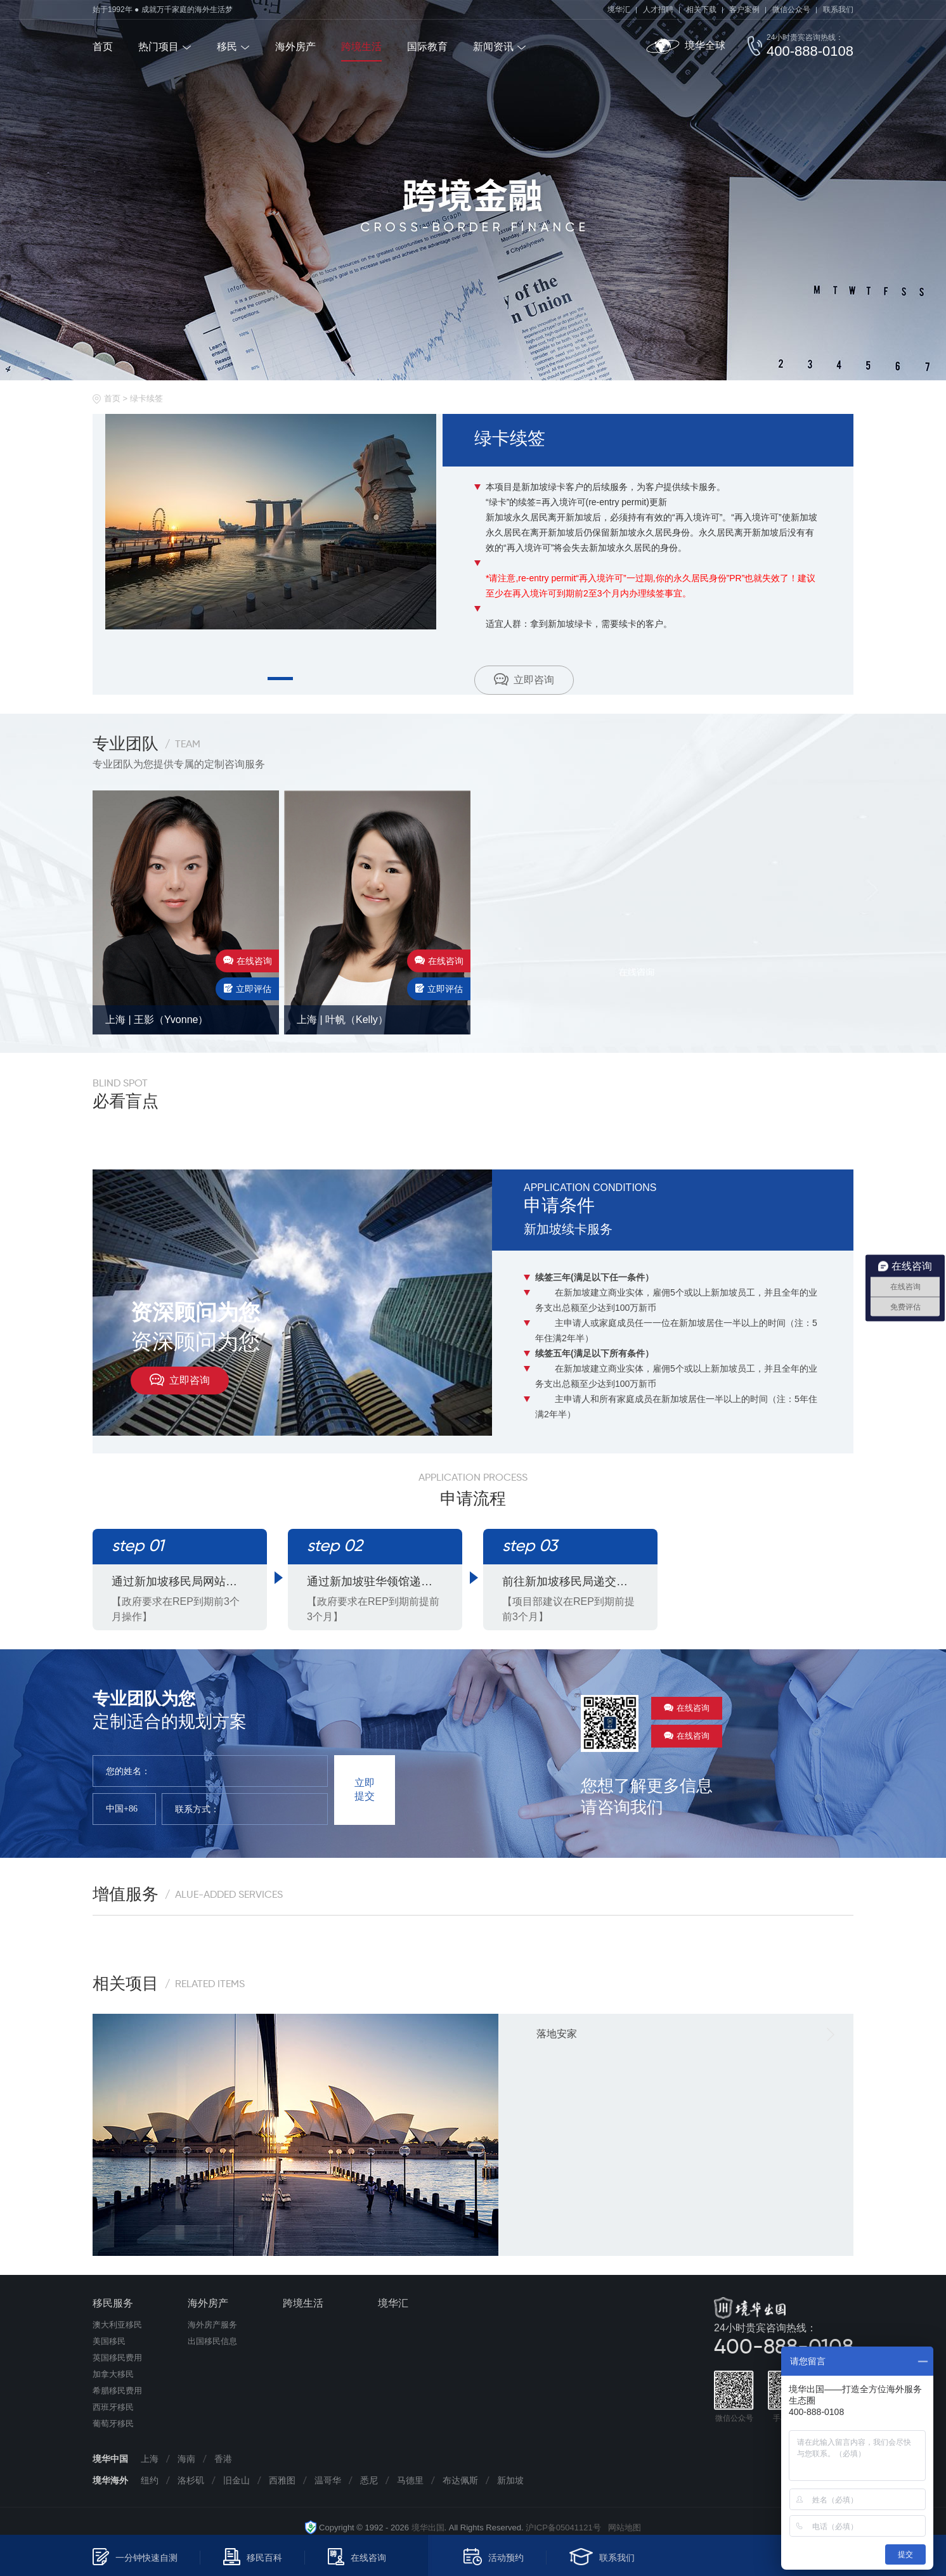 This screenshot has height=2576, width=946. What do you see at coordinates (282, 2480) in the screenshot?
I see `西雅图` at bounding box center [282, 2480].